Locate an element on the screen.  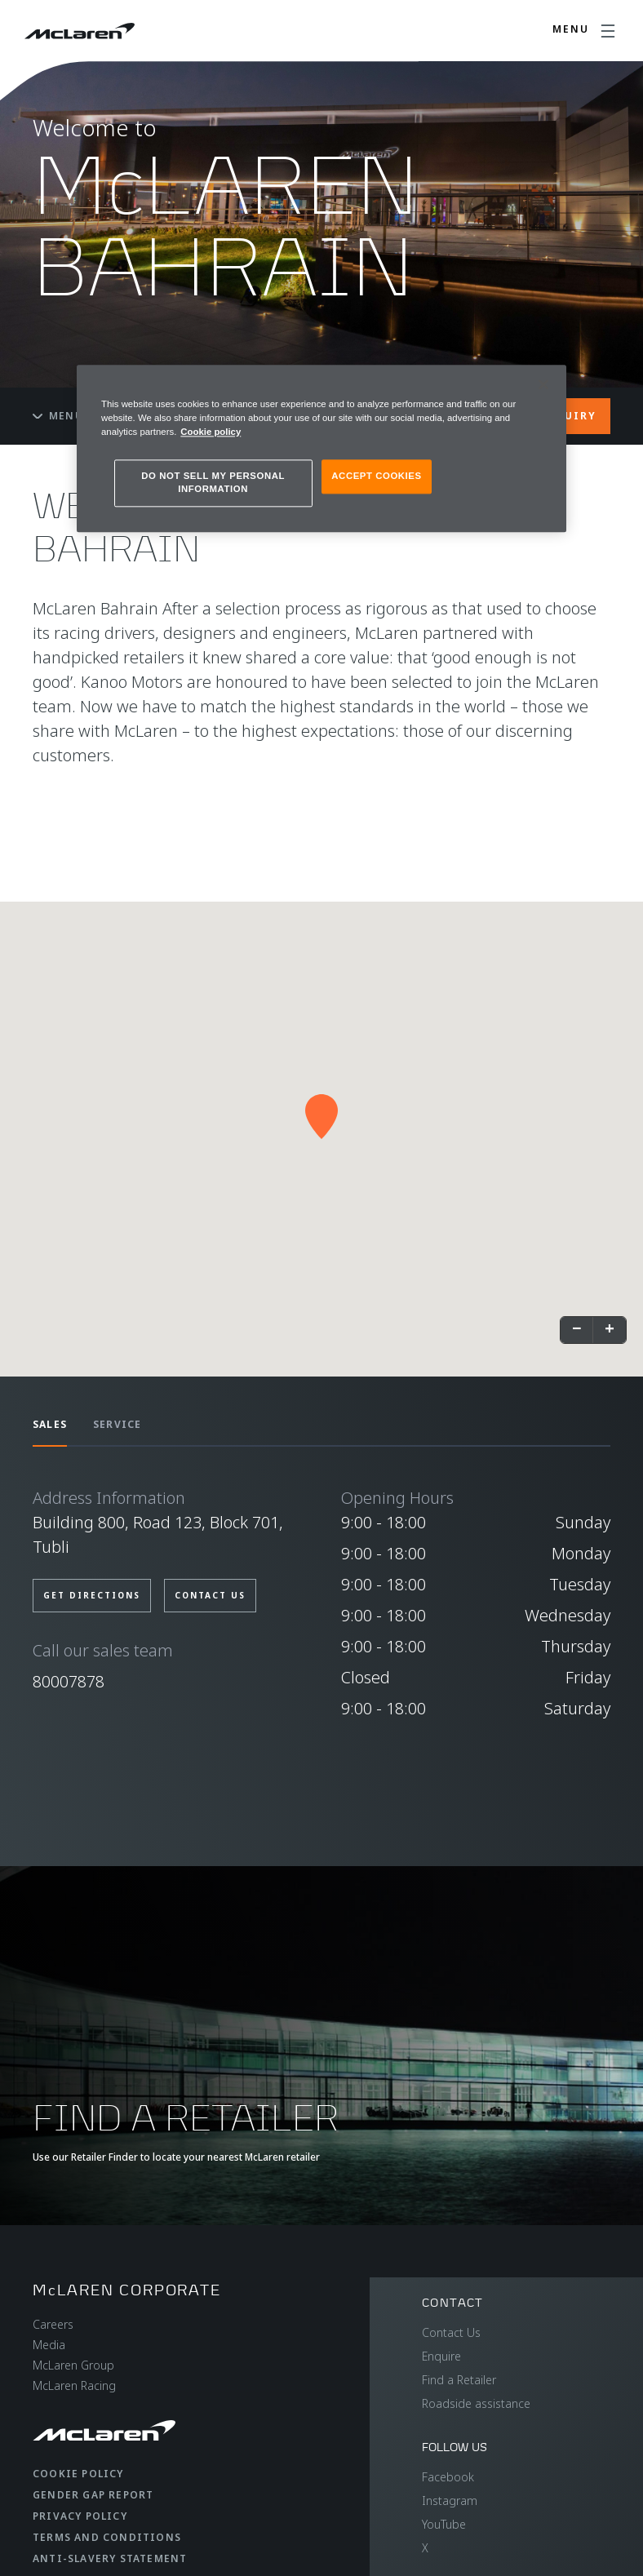
ACCEPT COOKIES is located at coordinates (376, 476).